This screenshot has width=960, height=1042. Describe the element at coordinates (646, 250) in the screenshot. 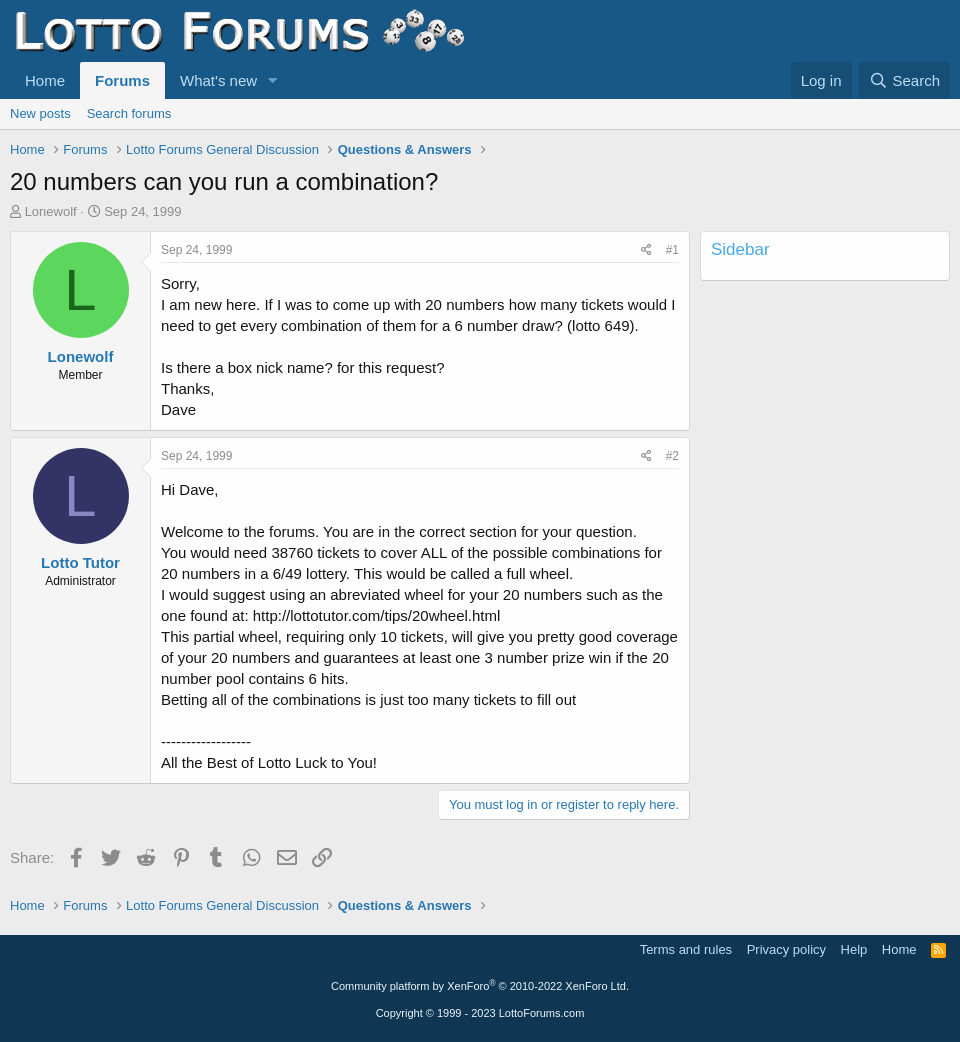

I see `[Share]` at that location.